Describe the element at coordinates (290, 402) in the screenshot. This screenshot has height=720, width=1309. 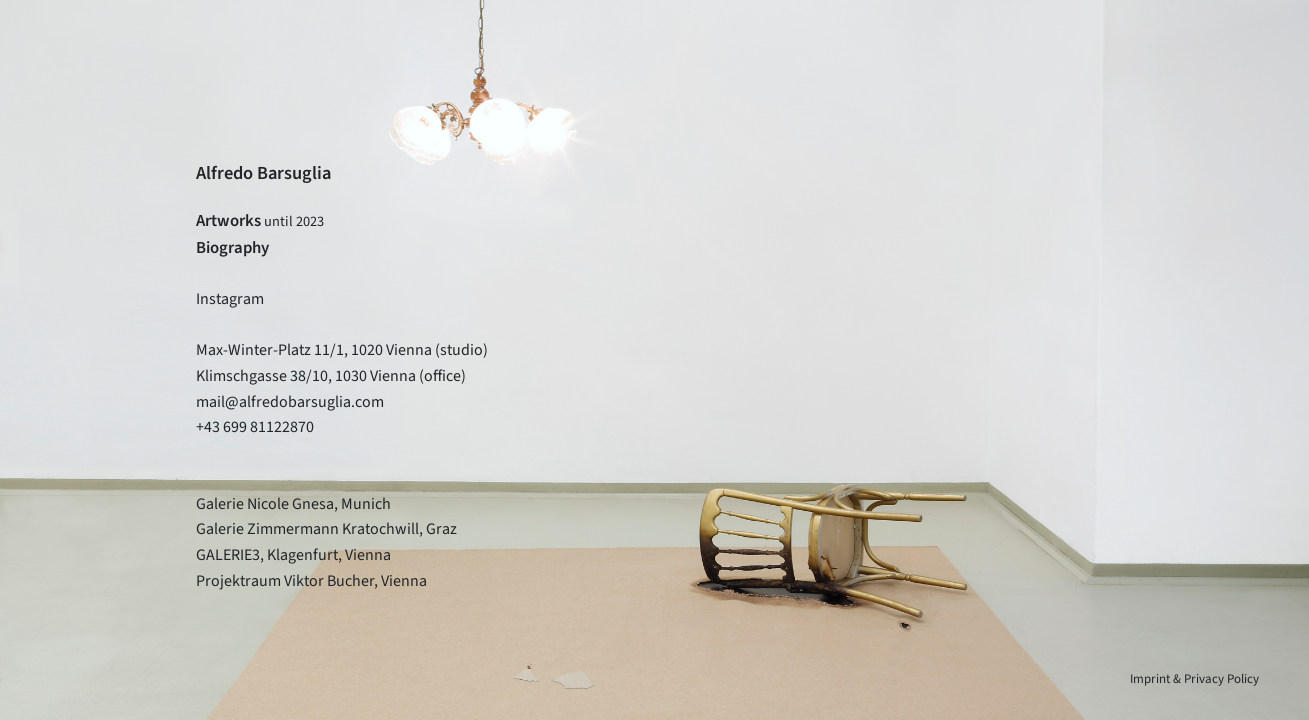
I see `mail@alfredobarsuglia.com` at that location.